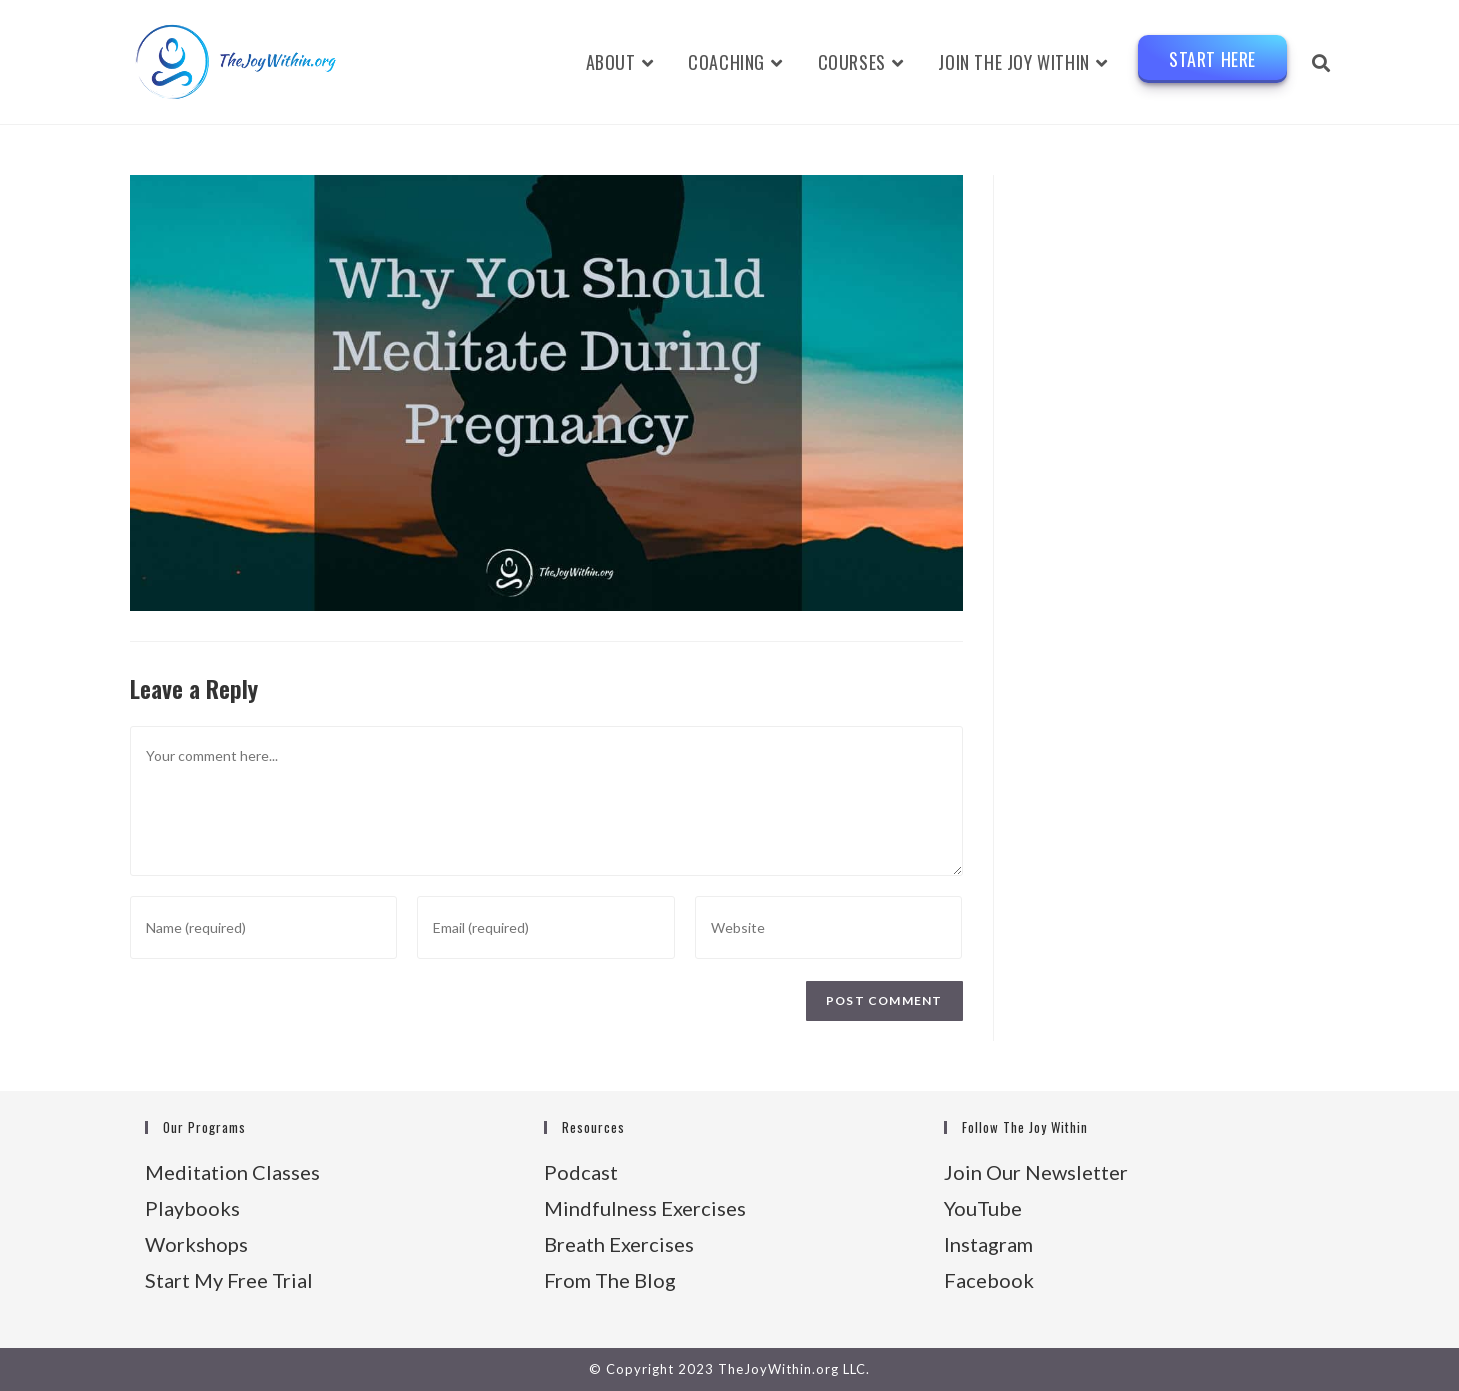 The width and height of the screenshot is (1459, 1391). I want to click on Workshops, so click(196, 1244).